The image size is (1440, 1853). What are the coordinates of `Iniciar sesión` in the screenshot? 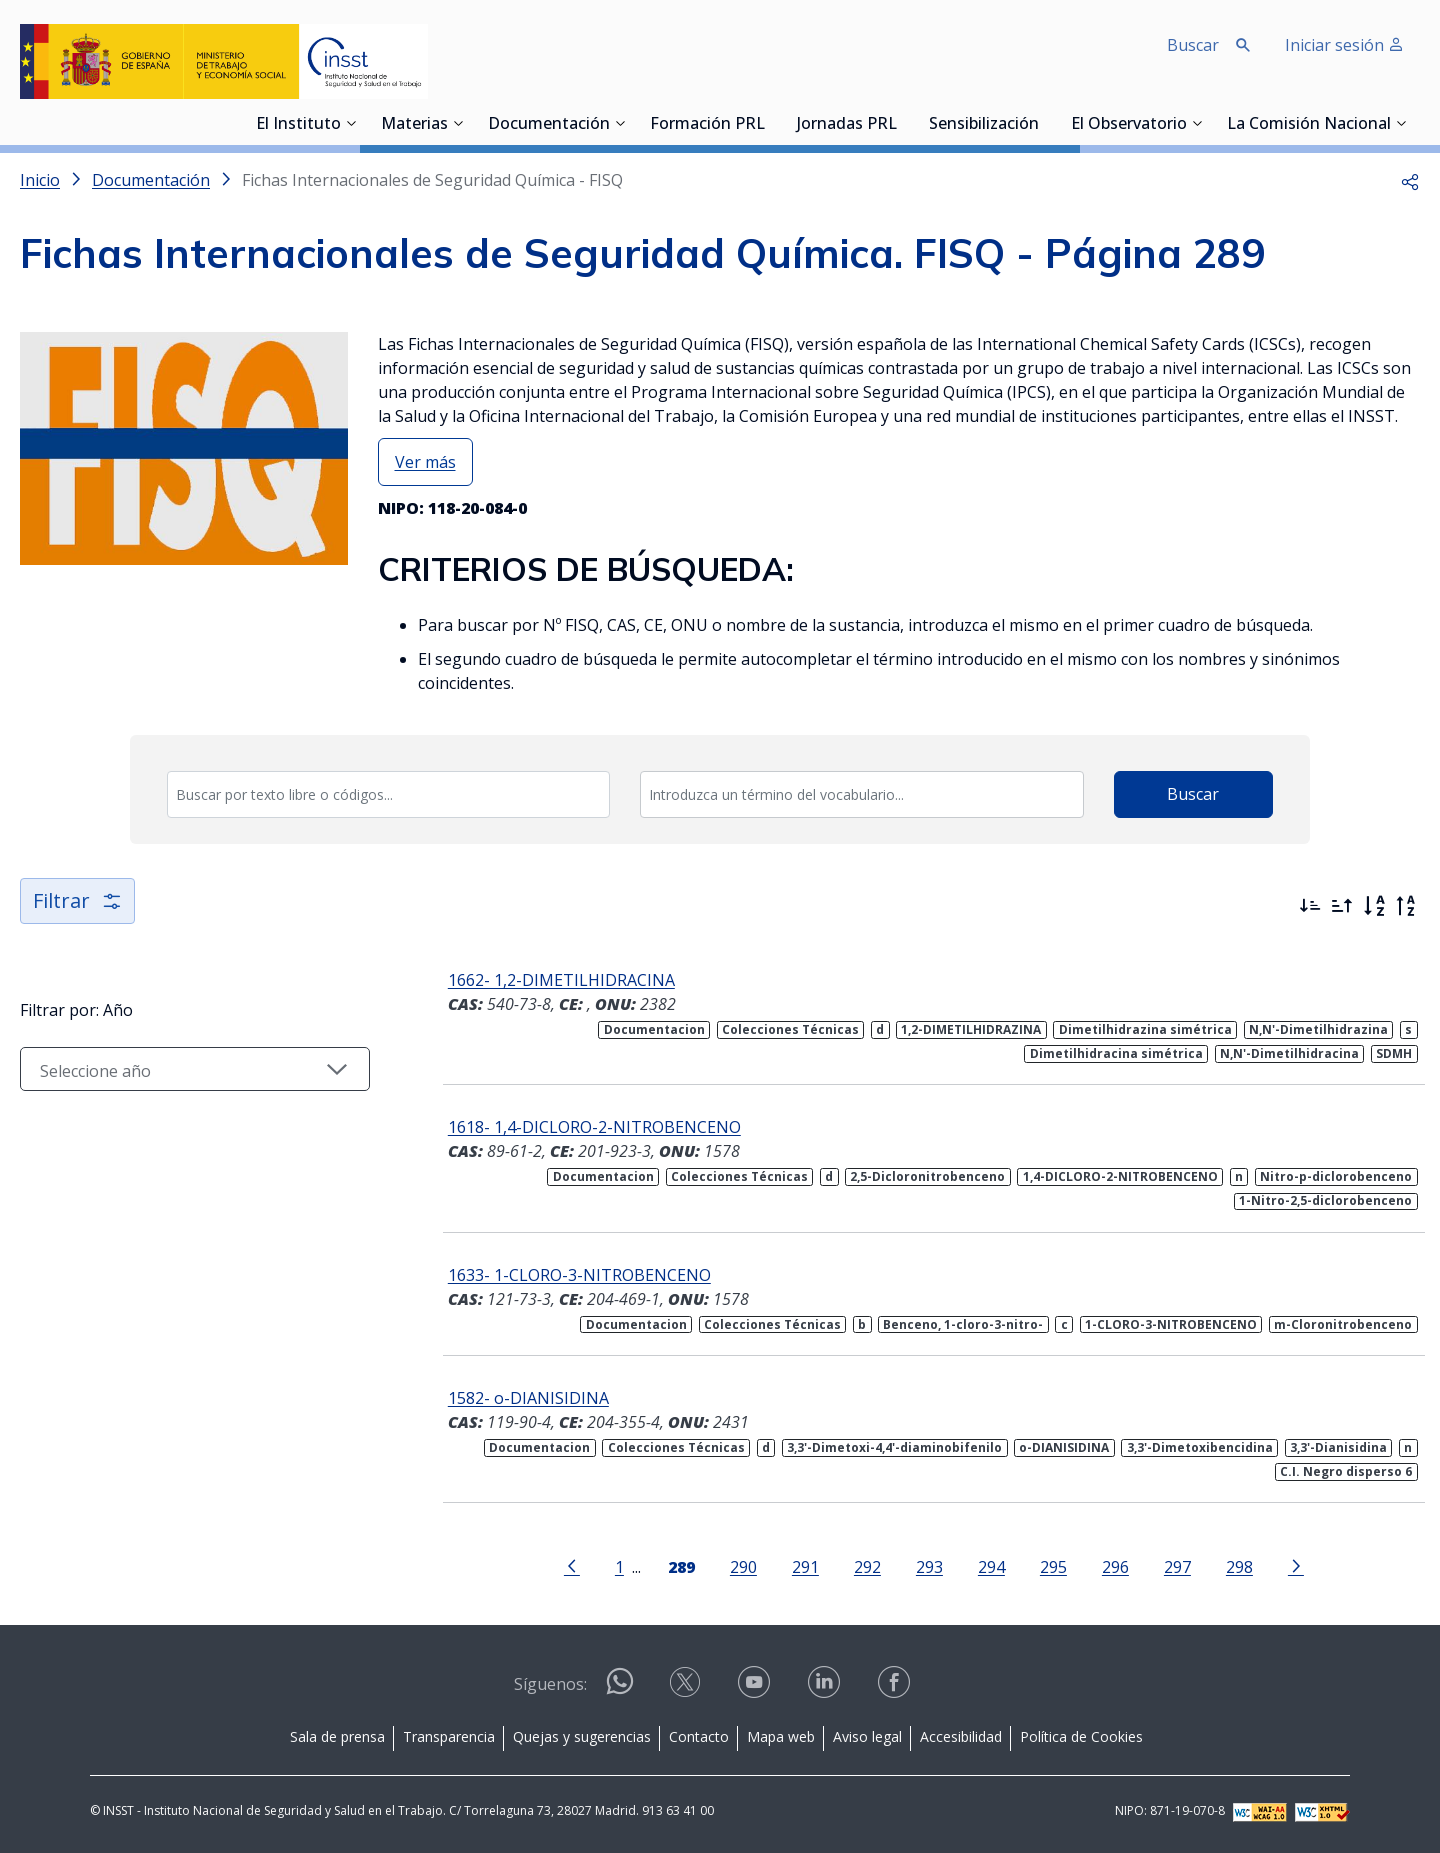 It's located at (1344, 45).